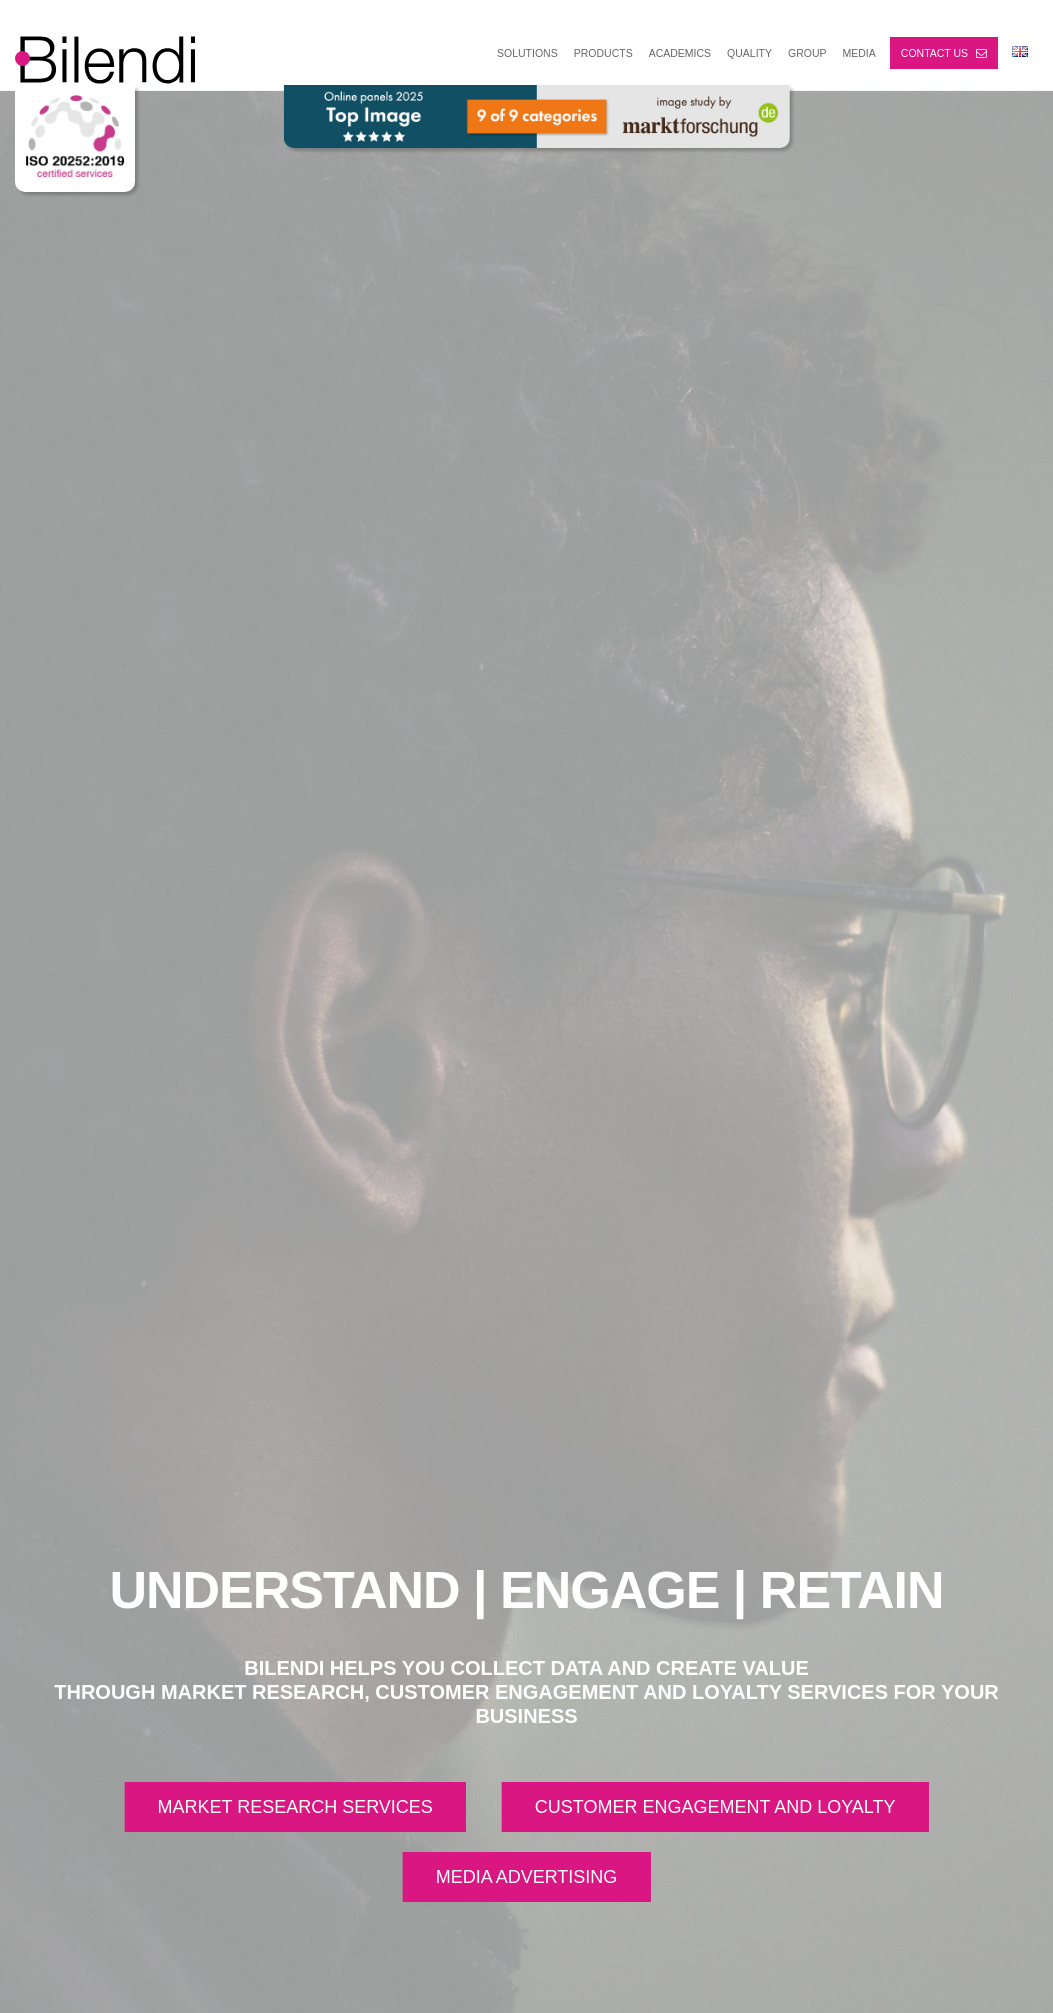 The image size is (1053, 2013). What do you see at coordinates (715, 1807) in the screenshot?
I see `CUSTOMER ENGAGEMENT AND LOYALTY` at bounding box center [715, 1807].